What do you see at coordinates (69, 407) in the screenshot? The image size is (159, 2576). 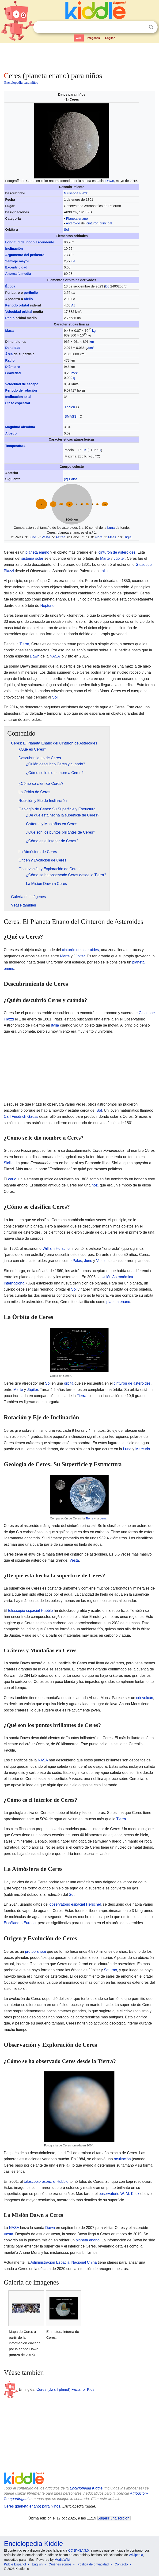 I see `Tholen` at bounding box center [69, 407].